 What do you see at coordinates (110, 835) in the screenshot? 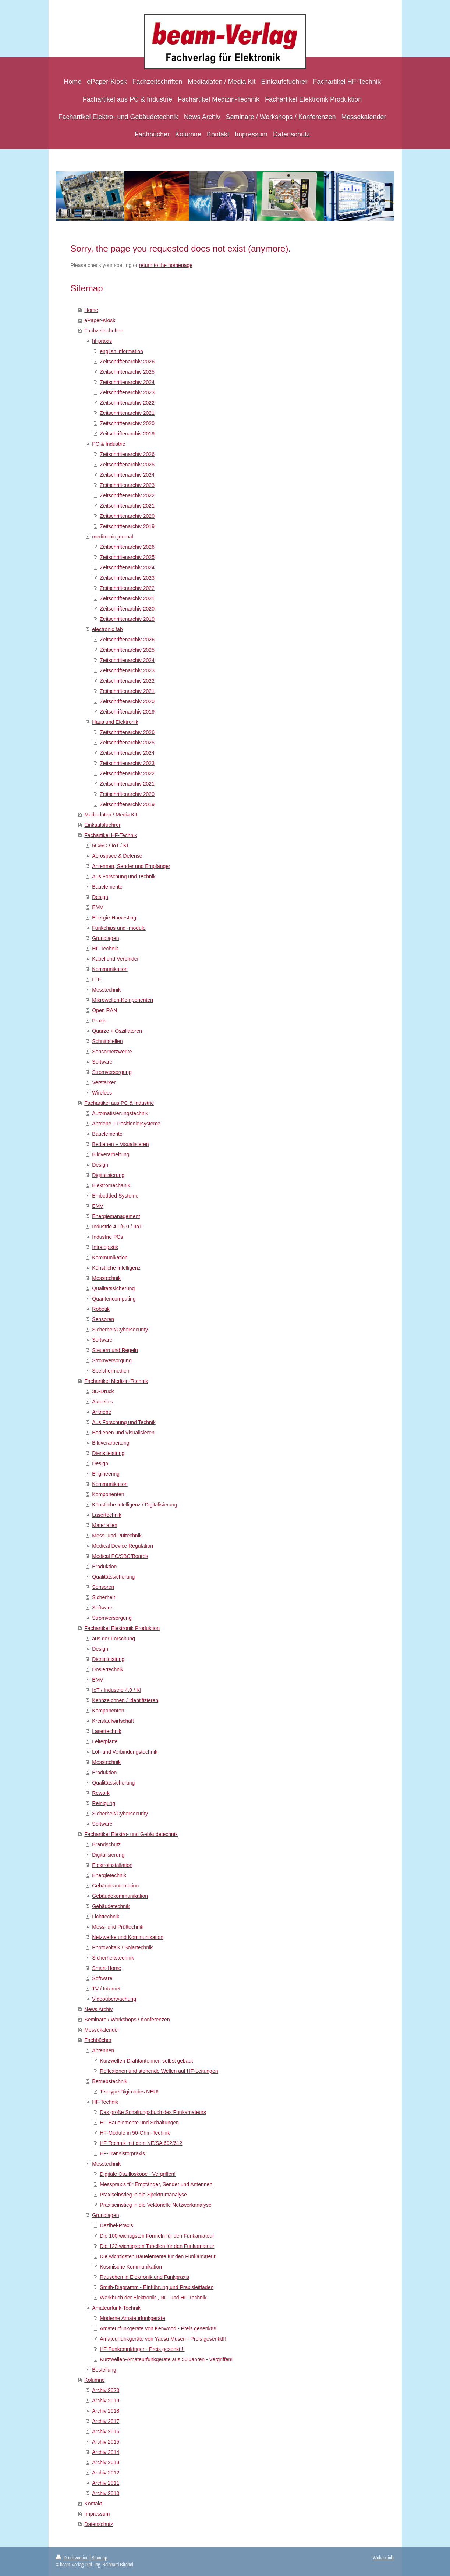
I see `Fachartikel HF-Technik` at bounding box center [110, 835].